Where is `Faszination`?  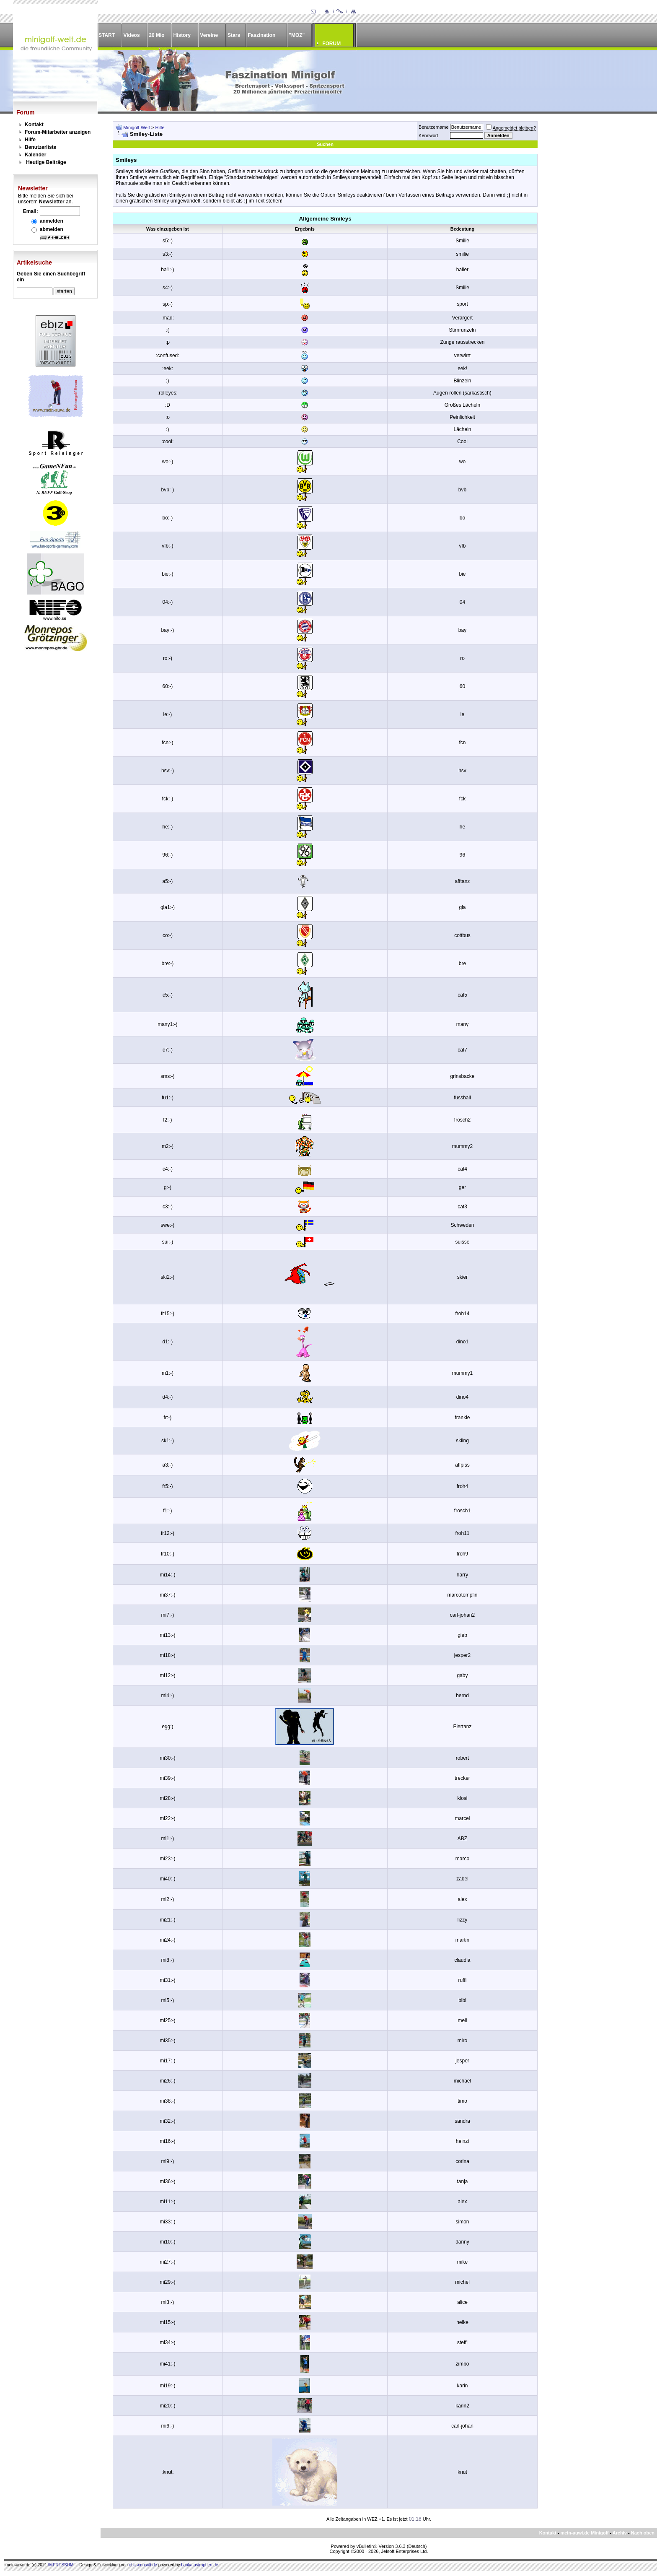
Faszination is located at coordinates (261, 35).